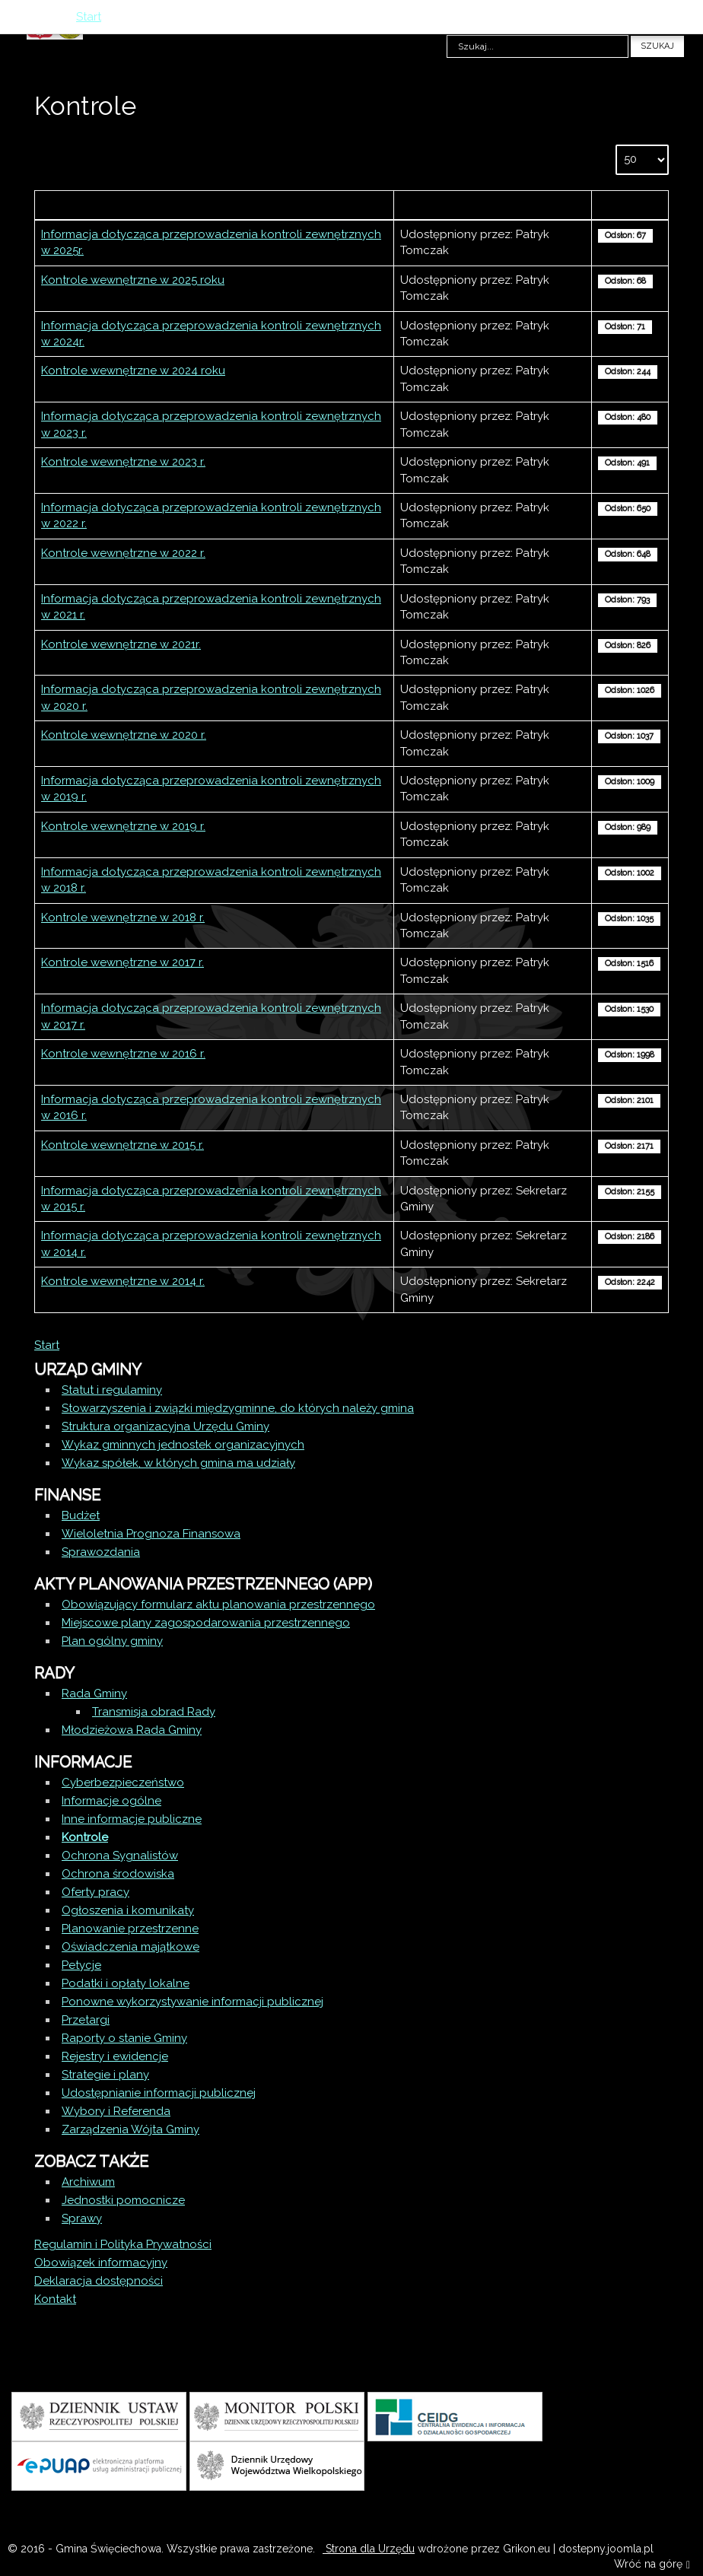  I want to click on Rejestry i ewidencje, so click(115, 2056).